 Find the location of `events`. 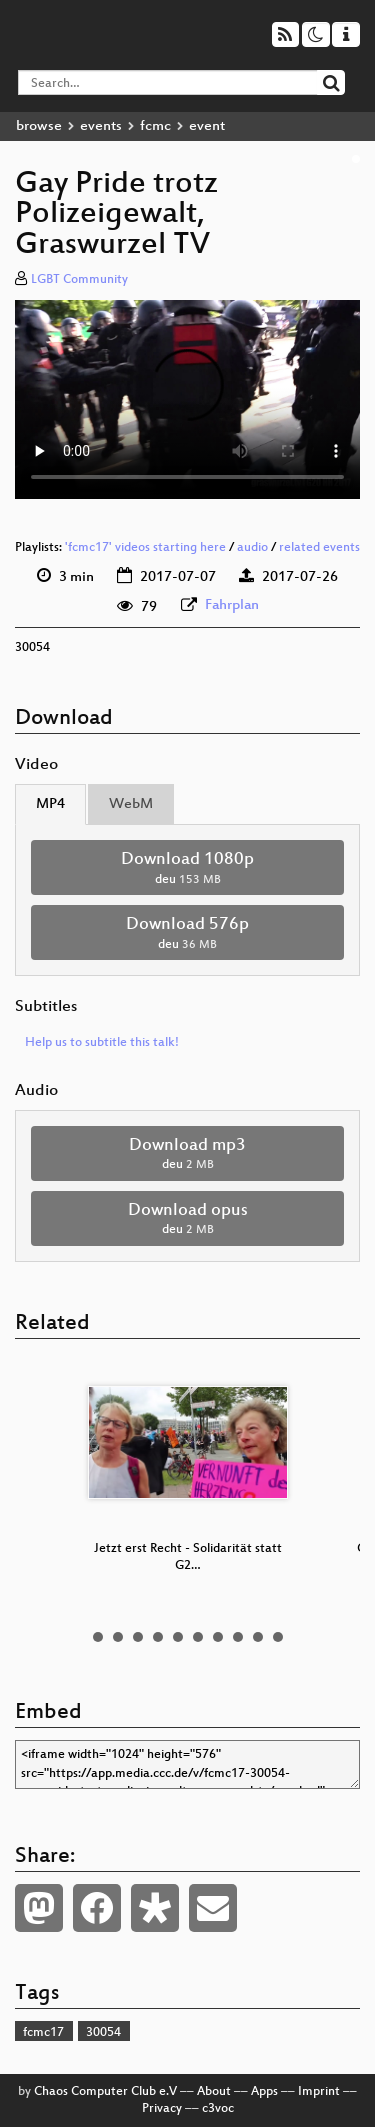

events is located at coordinates (101, 126).